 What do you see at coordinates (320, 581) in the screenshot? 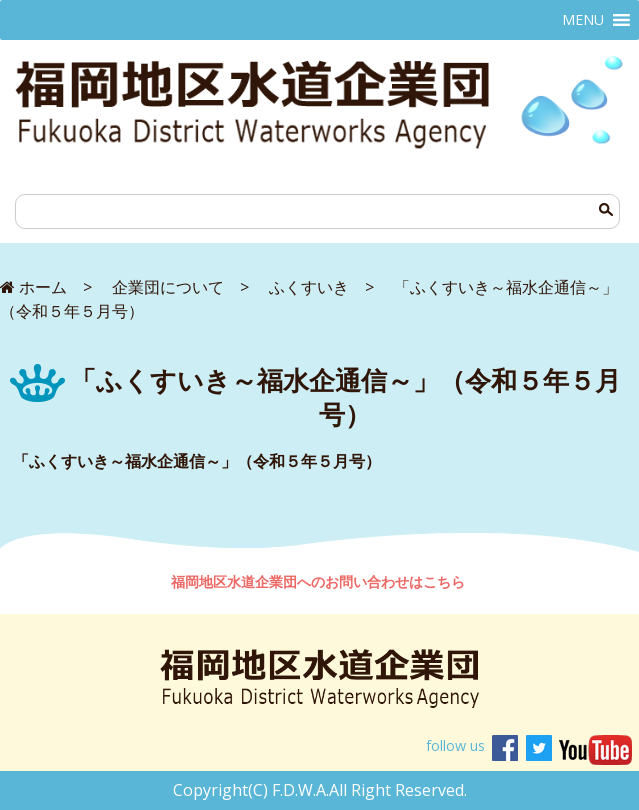
I see `福岡地区水道企業団へのお問い合わせはこちら` at bounding box center [320, 581].